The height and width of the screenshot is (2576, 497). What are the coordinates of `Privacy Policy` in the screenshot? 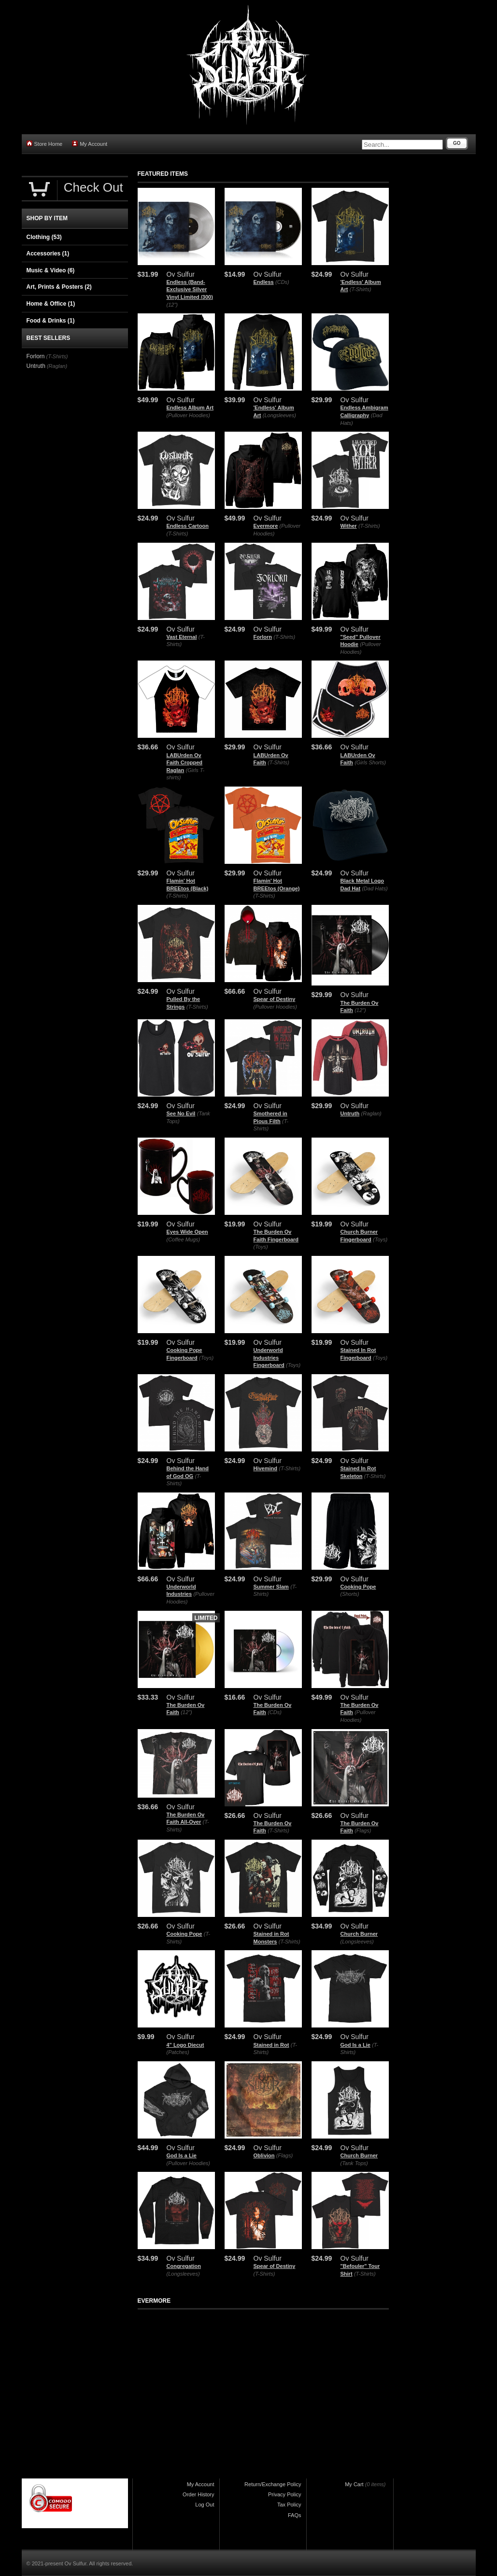 It's located at (284, 2494).